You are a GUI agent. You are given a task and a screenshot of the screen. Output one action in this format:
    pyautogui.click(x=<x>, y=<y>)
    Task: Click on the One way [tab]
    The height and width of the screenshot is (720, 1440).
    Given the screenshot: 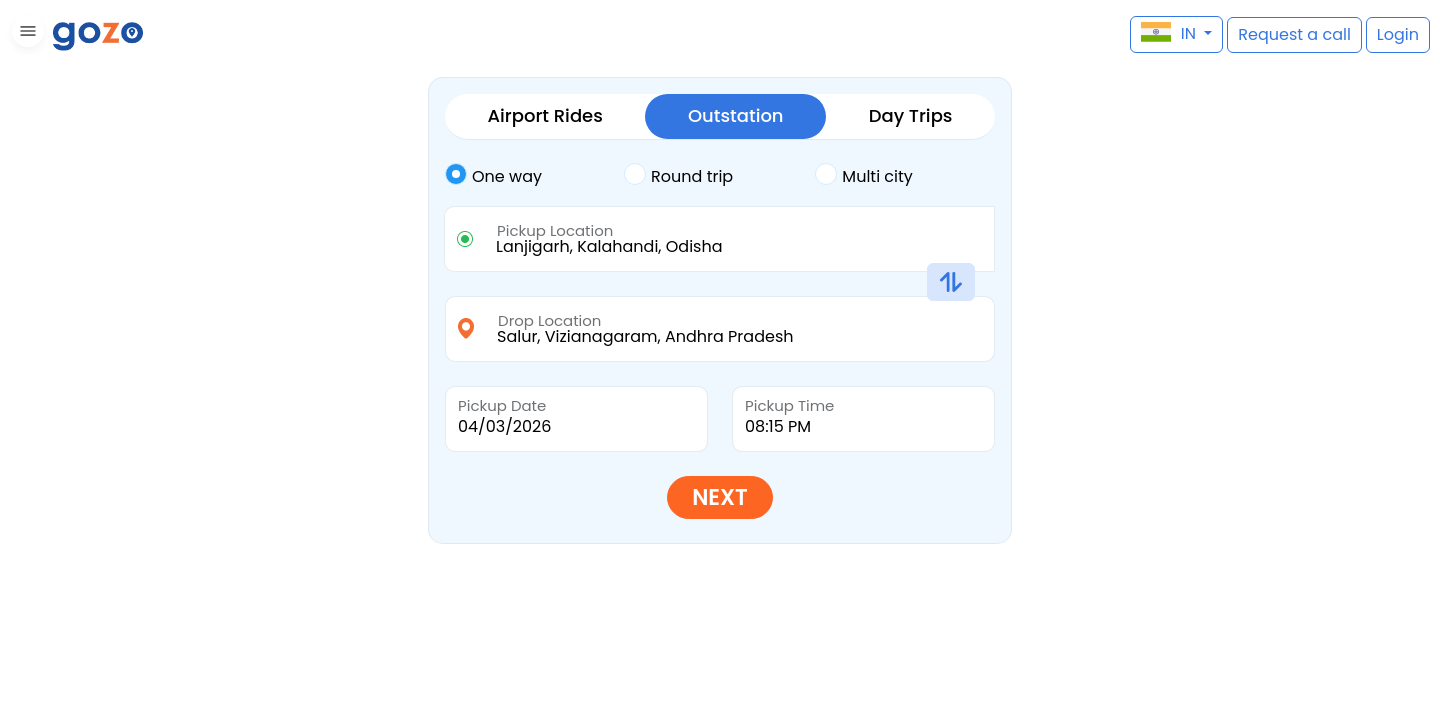 What is the action you would take?
    pyautogui.click(x=493, y=175)
    